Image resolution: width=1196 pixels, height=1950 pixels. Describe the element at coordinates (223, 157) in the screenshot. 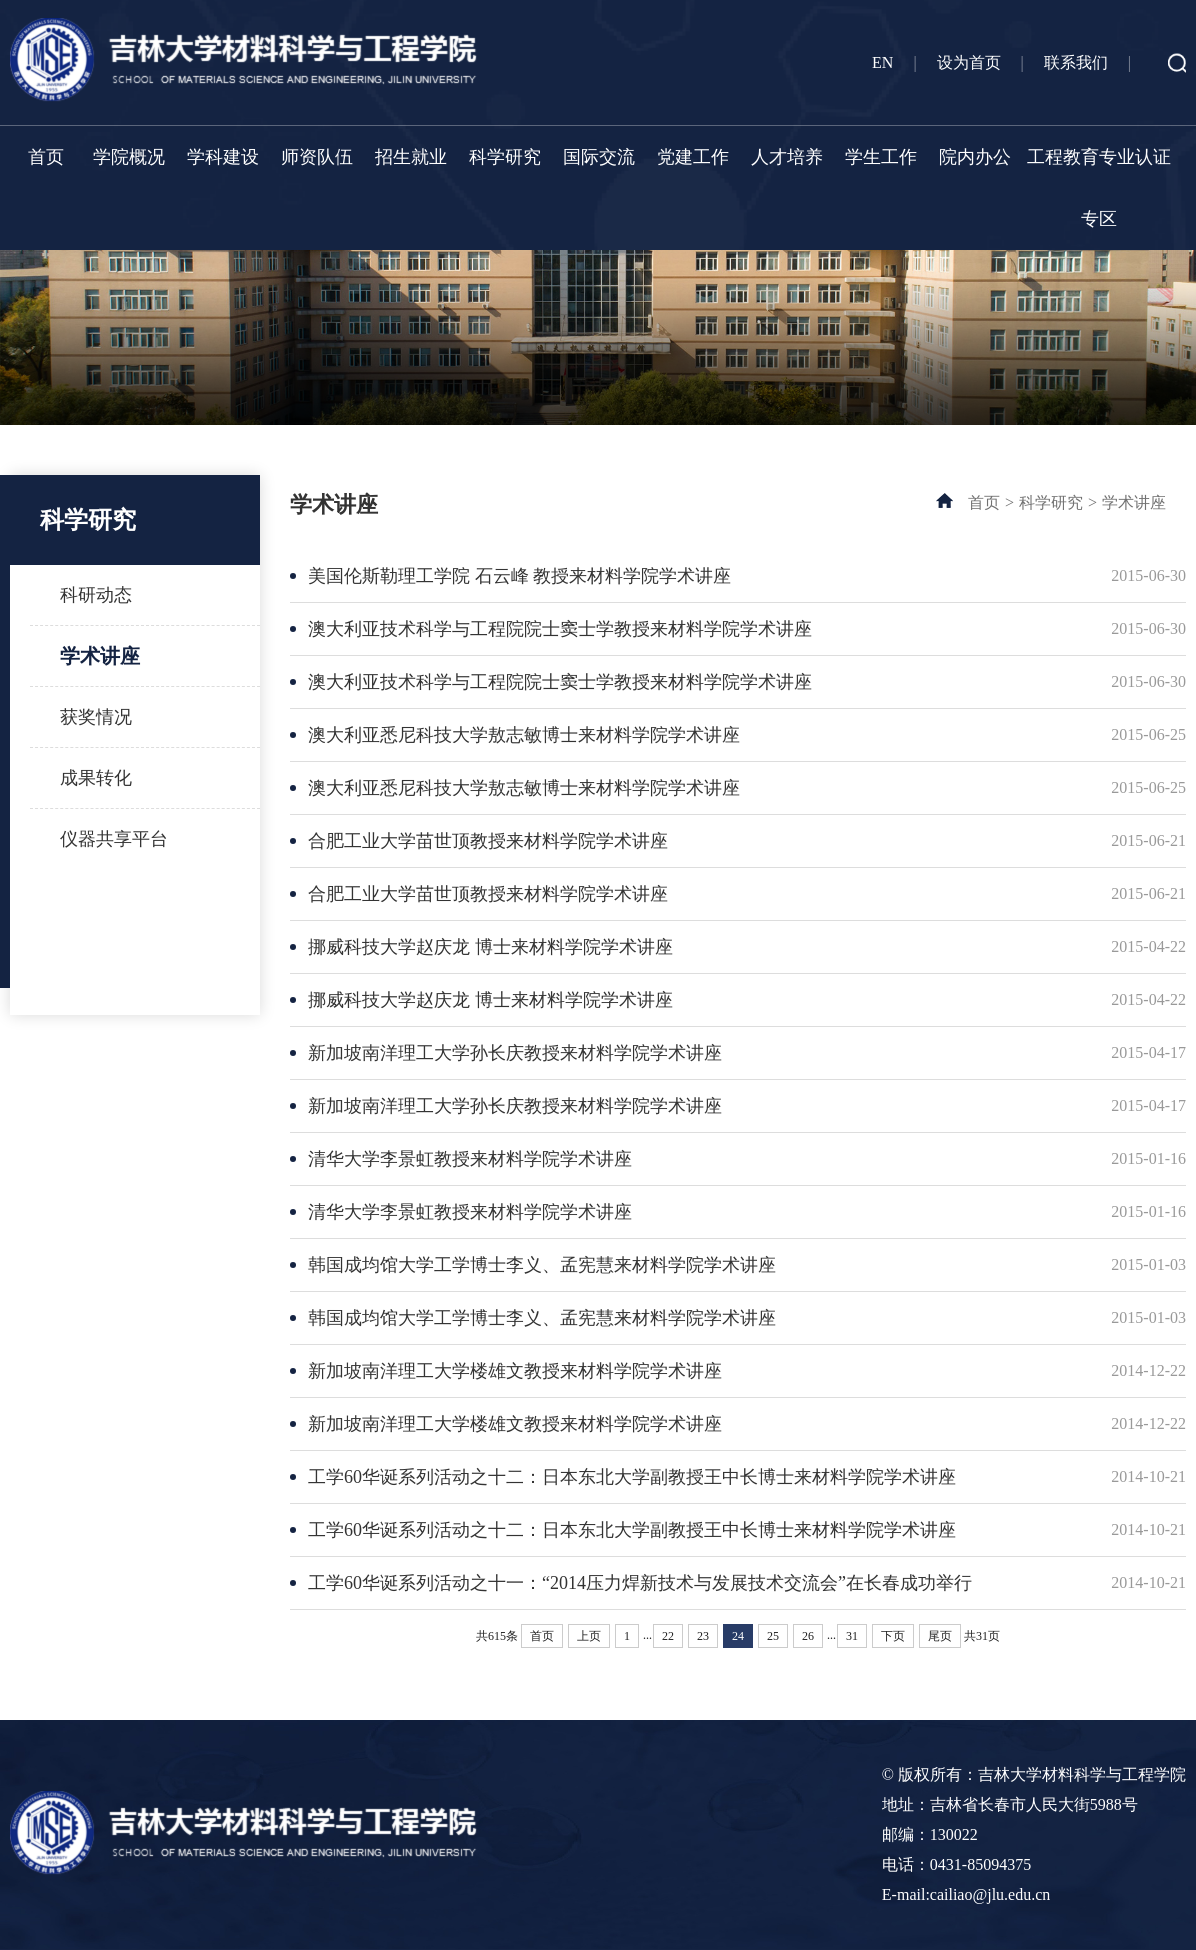

I see `学科建设` at that location.